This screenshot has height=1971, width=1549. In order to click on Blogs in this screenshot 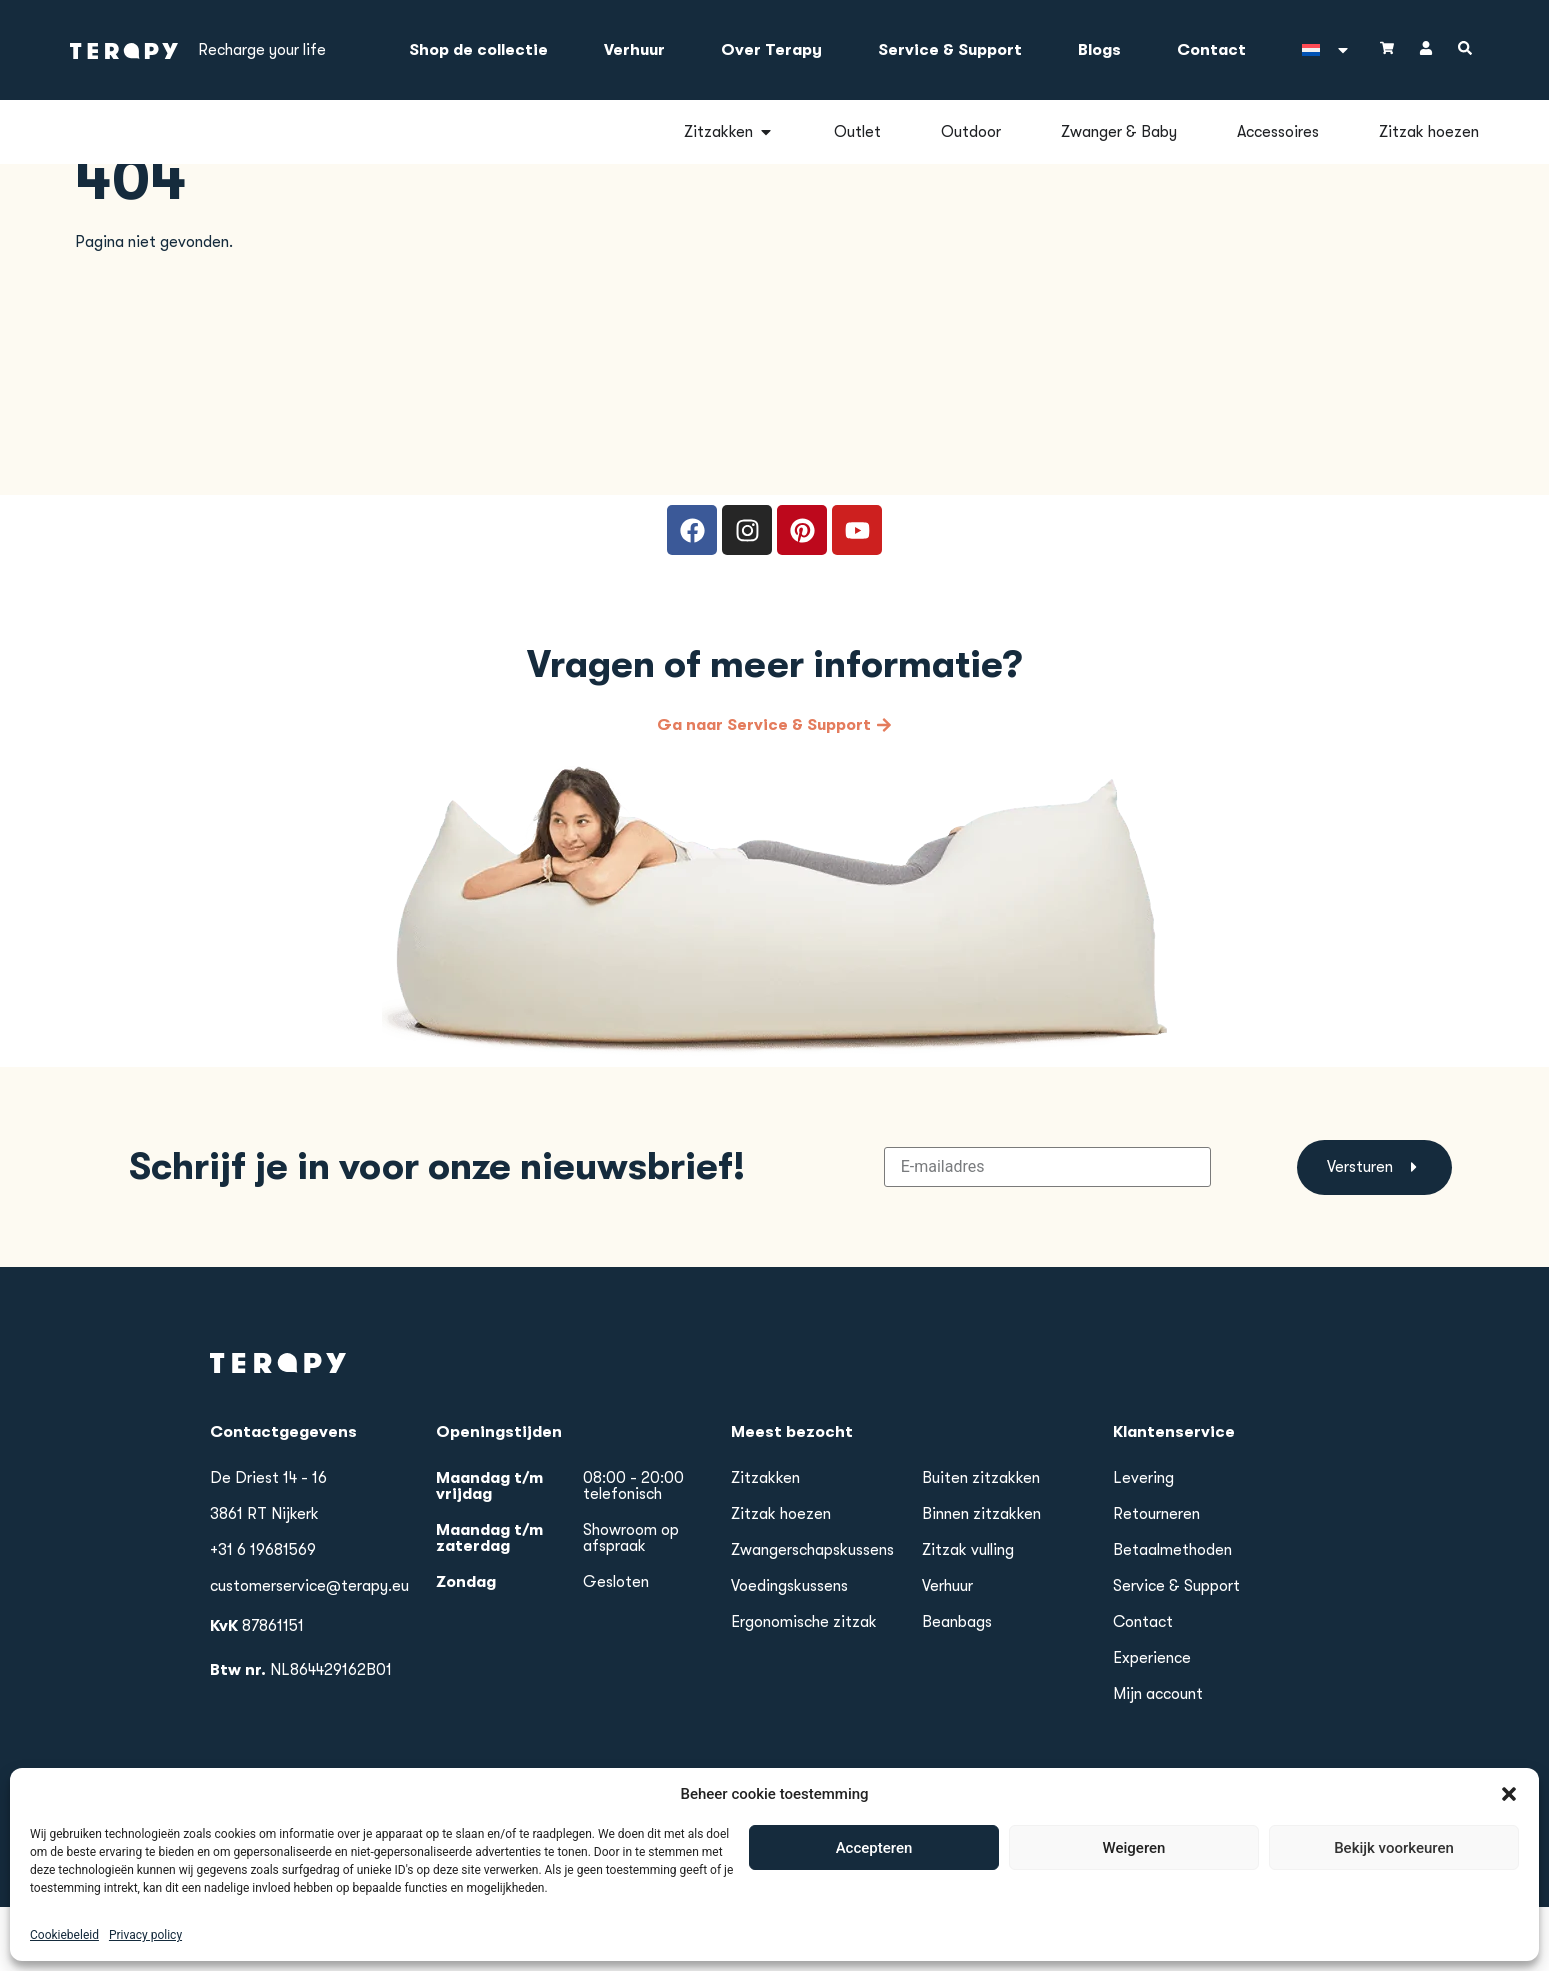, I will do `click(1099, 50)`.